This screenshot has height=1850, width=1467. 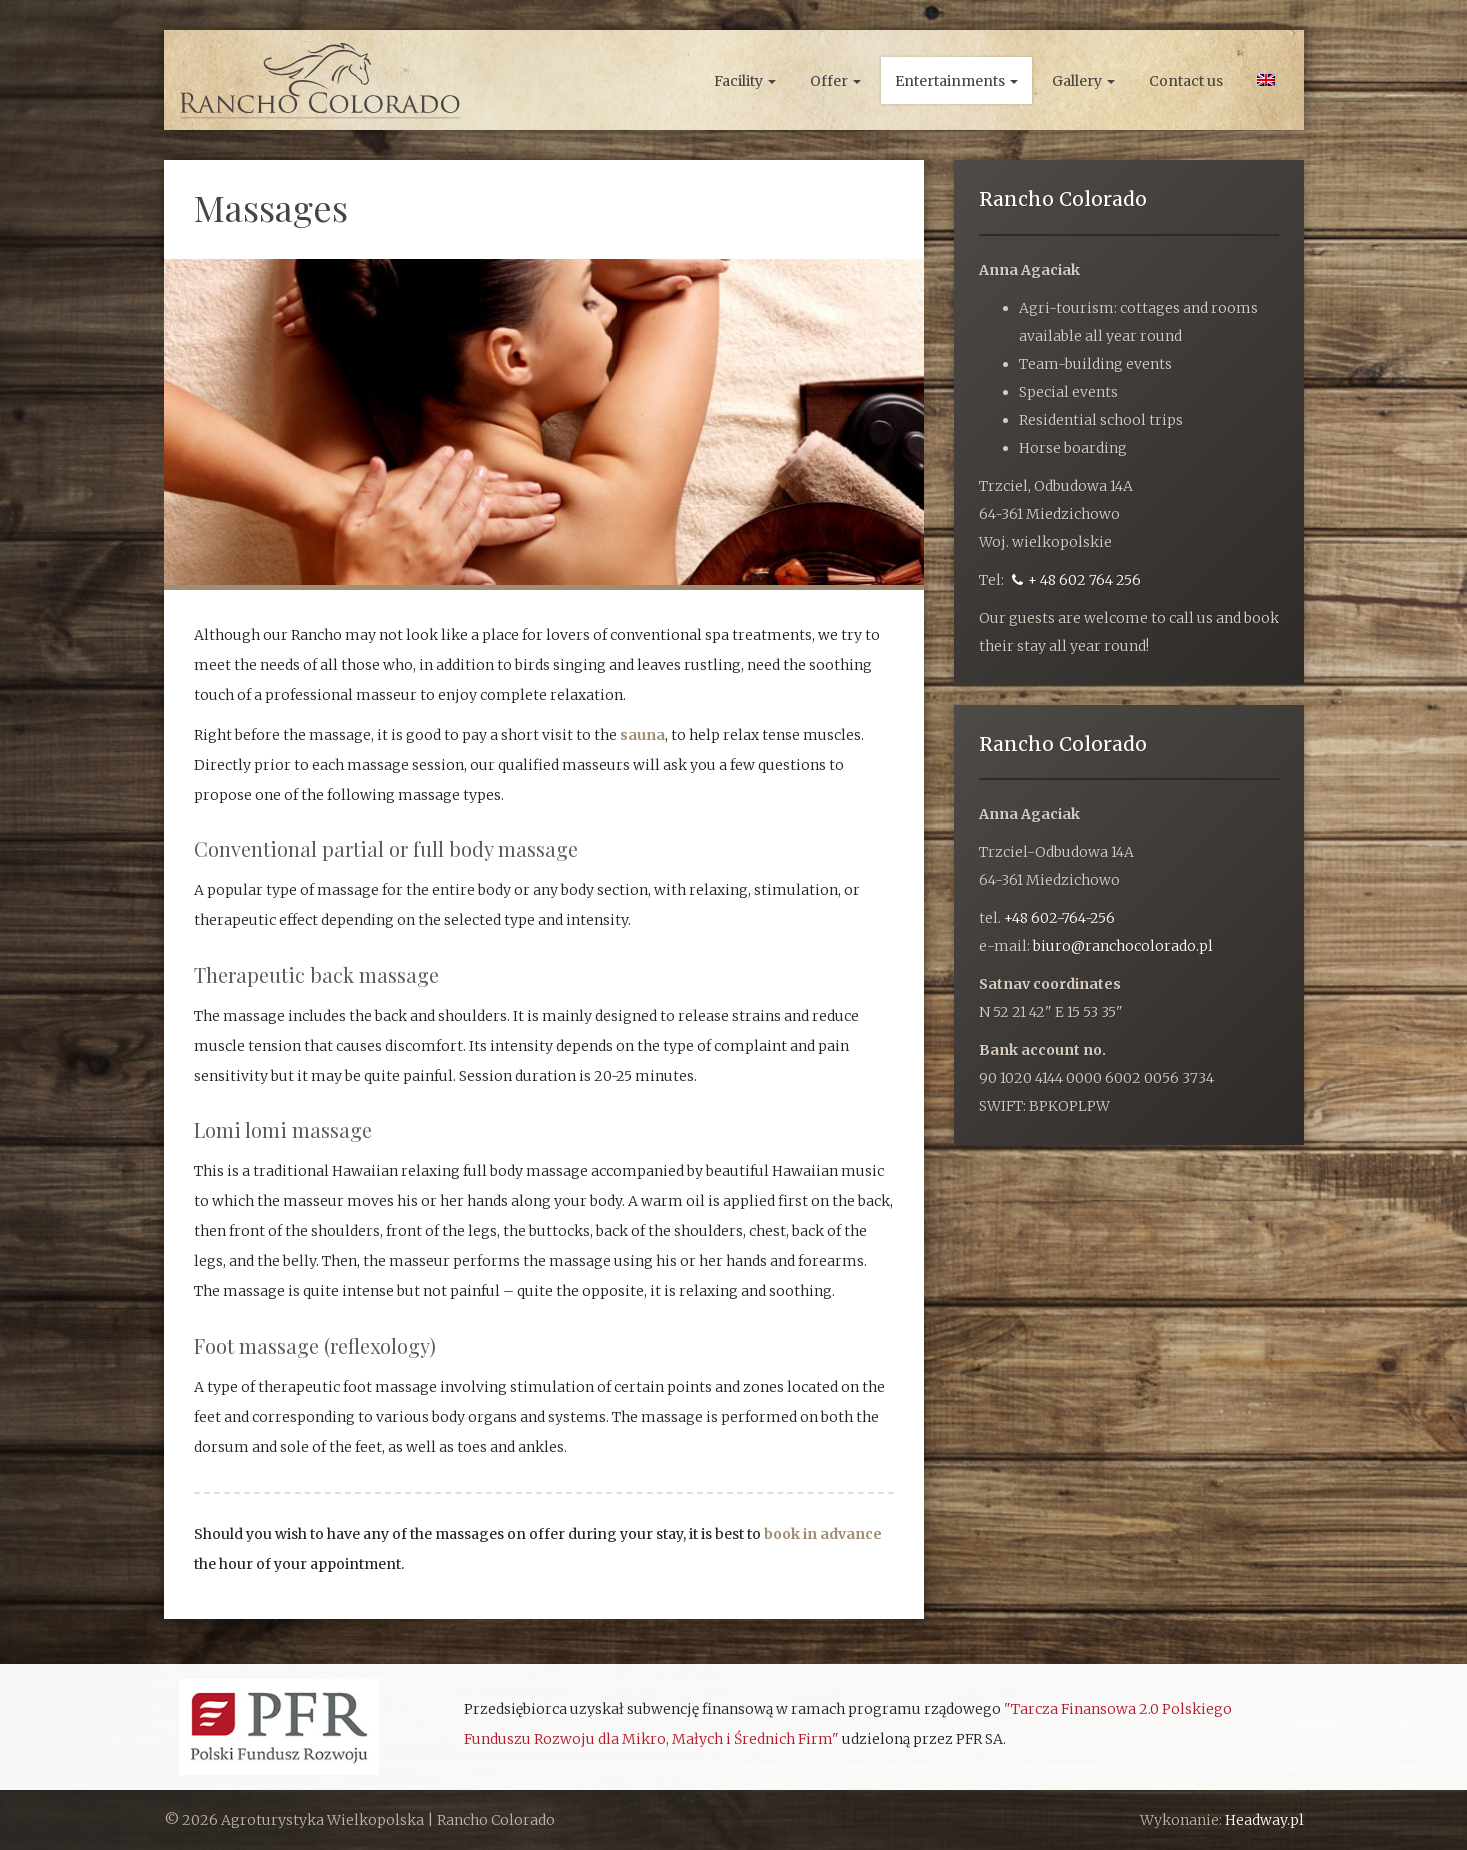 I want to click on Offer, so click(x=835, y=81).